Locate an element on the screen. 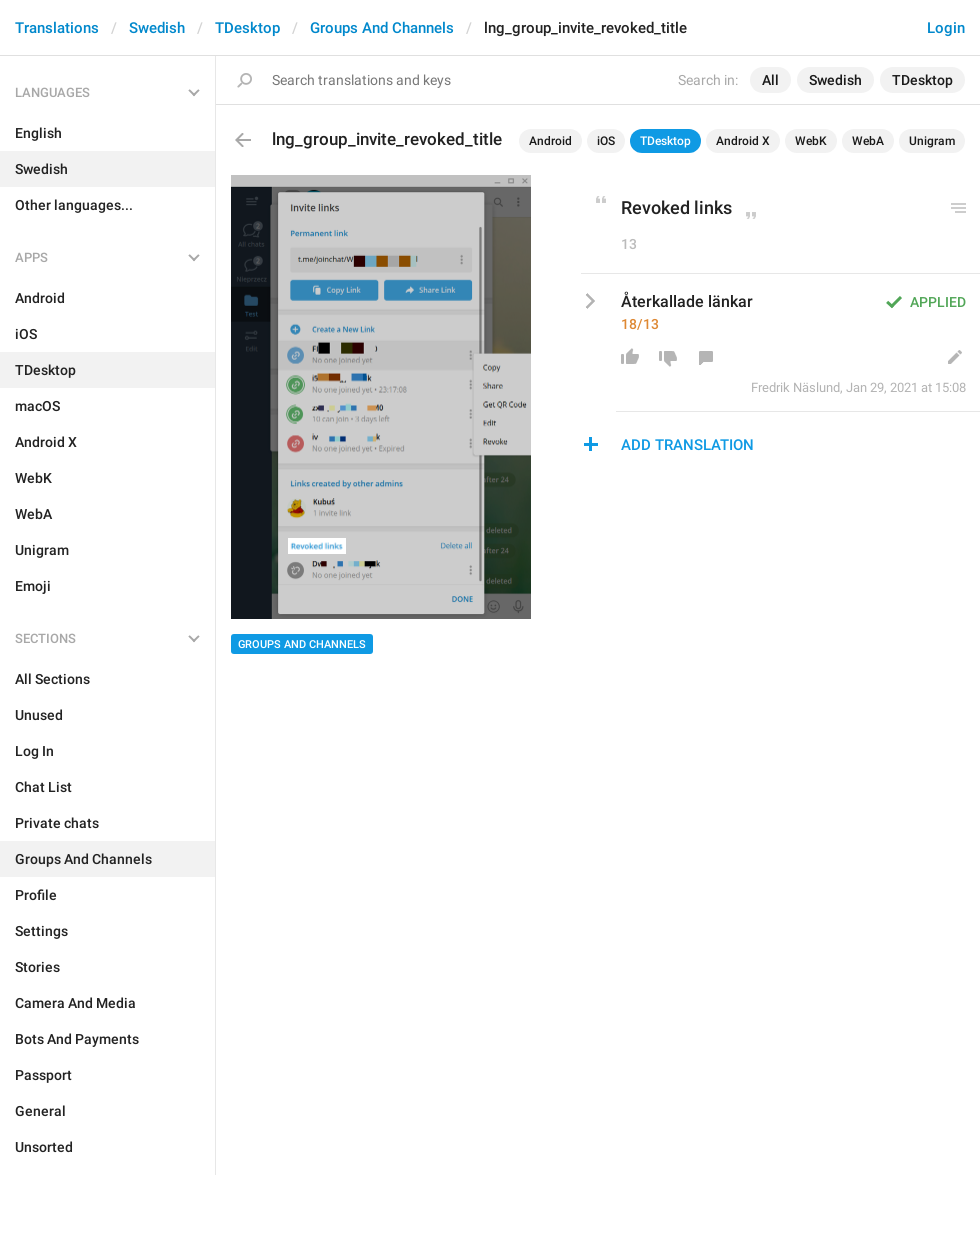  Unigram is located at coordinates (932, 141).